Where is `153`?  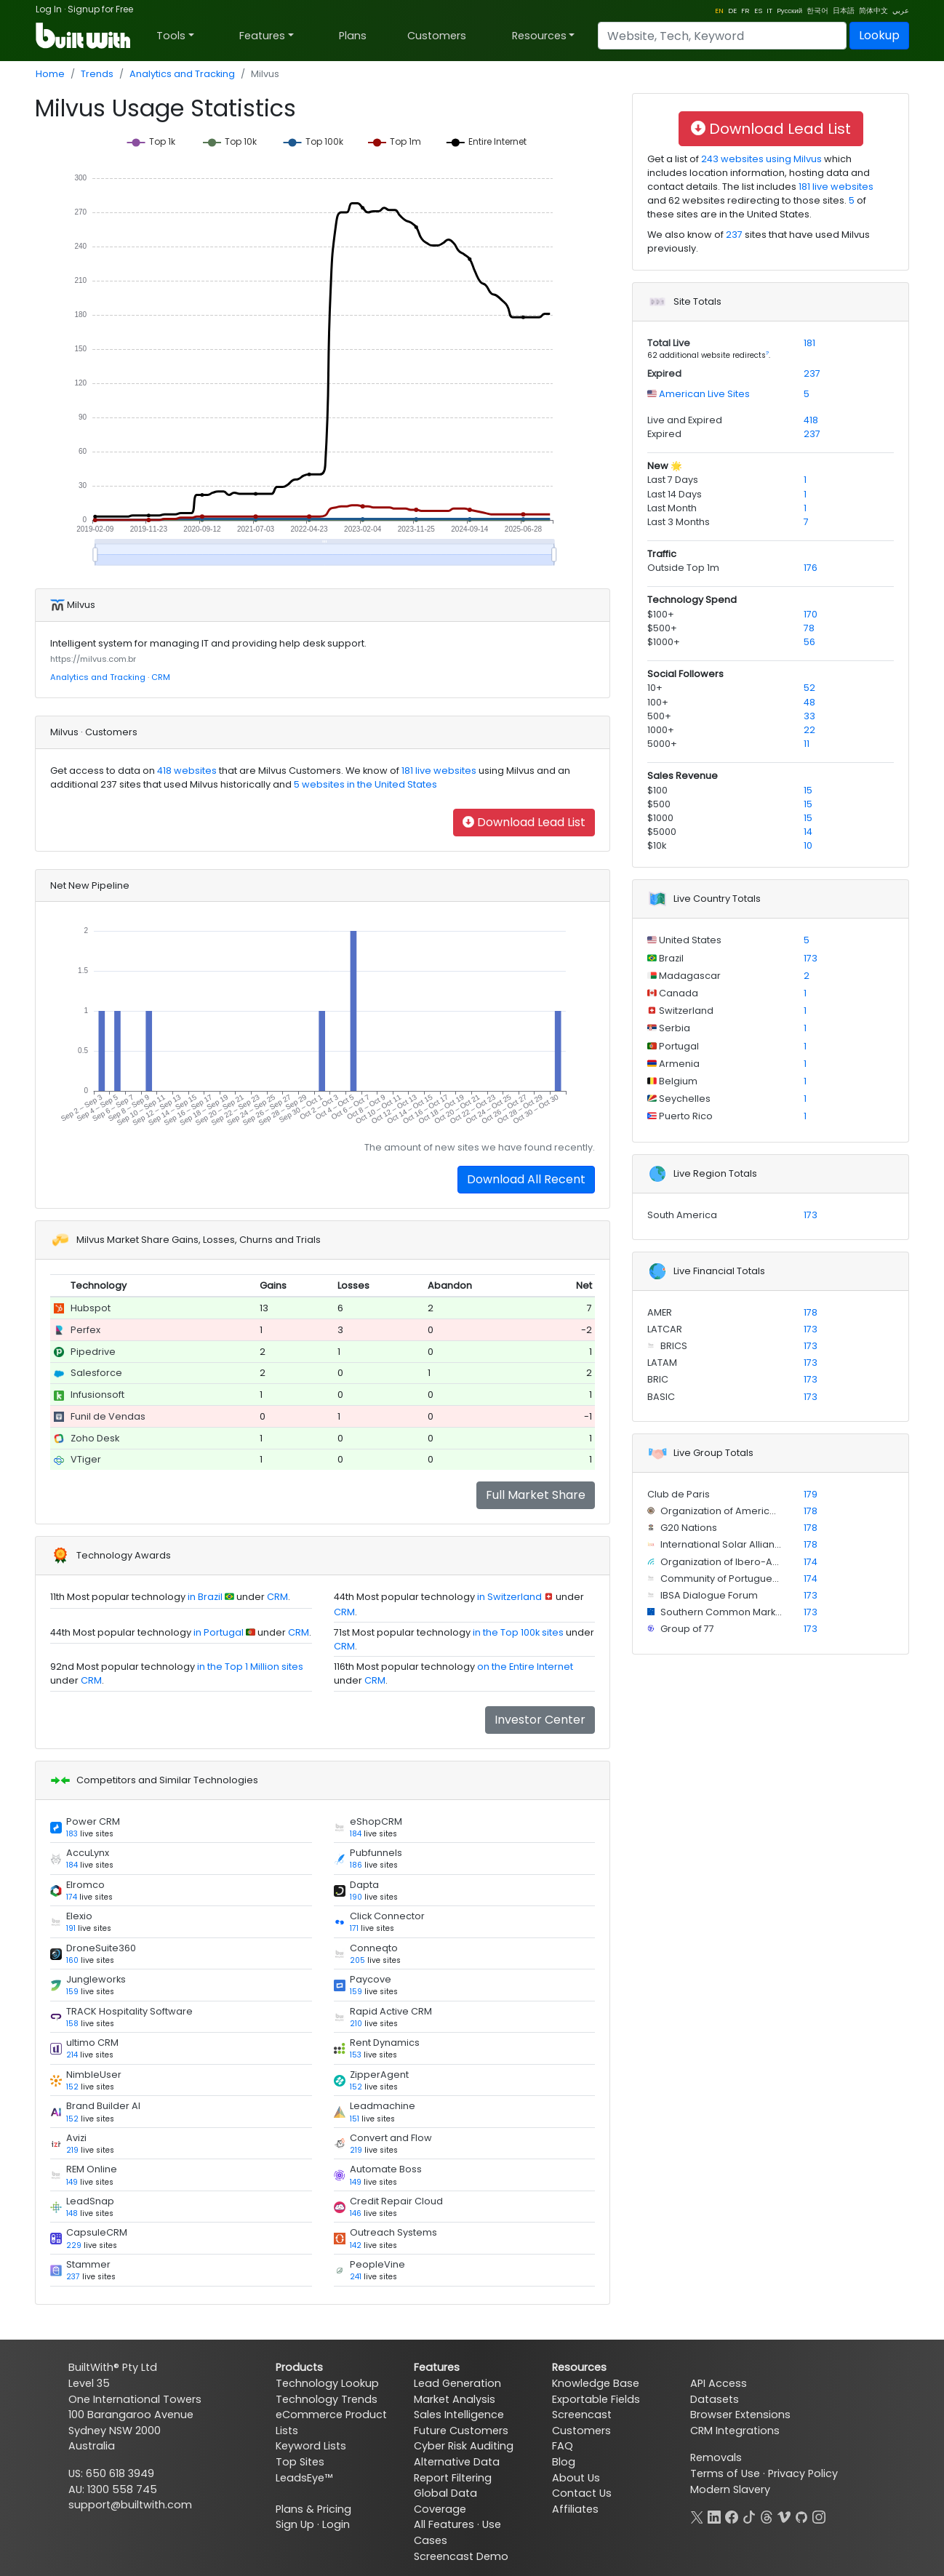 153 is located at coordinates (355, 2054).